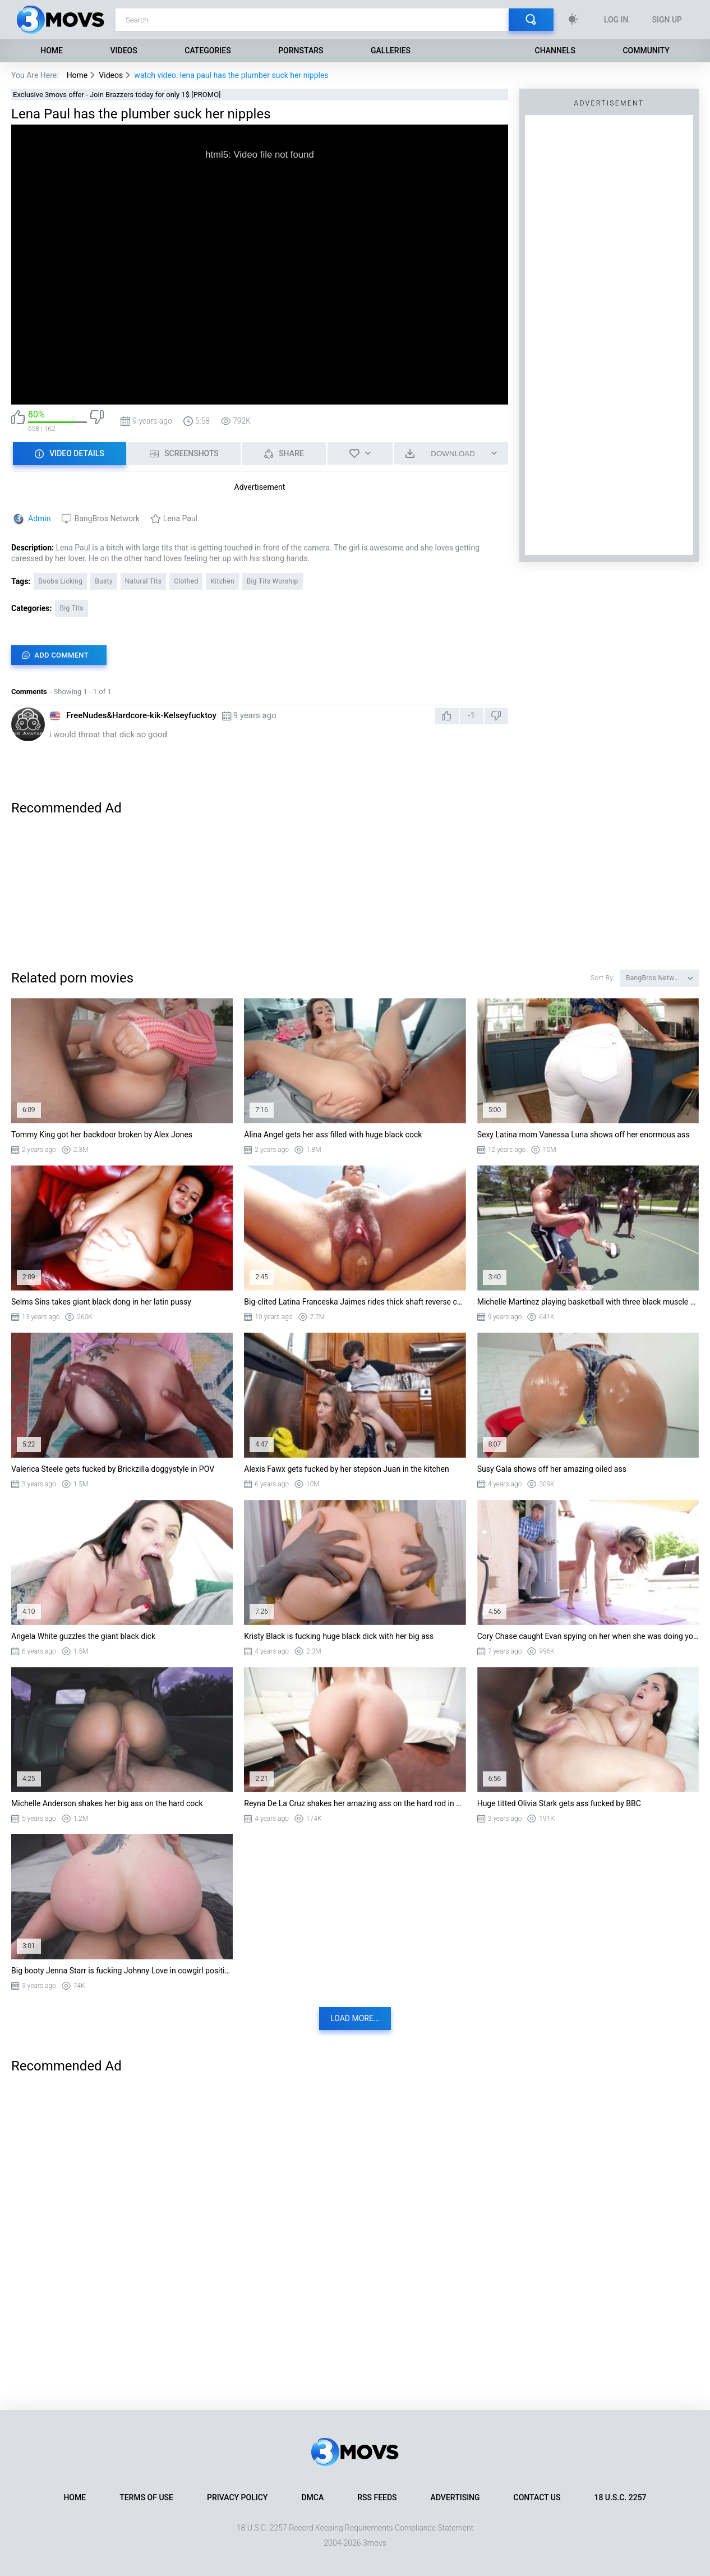 The image size is (710, 2576). Describe the element at coordinates (186, 581) in the screenshot. I see `Clothed` at that location.